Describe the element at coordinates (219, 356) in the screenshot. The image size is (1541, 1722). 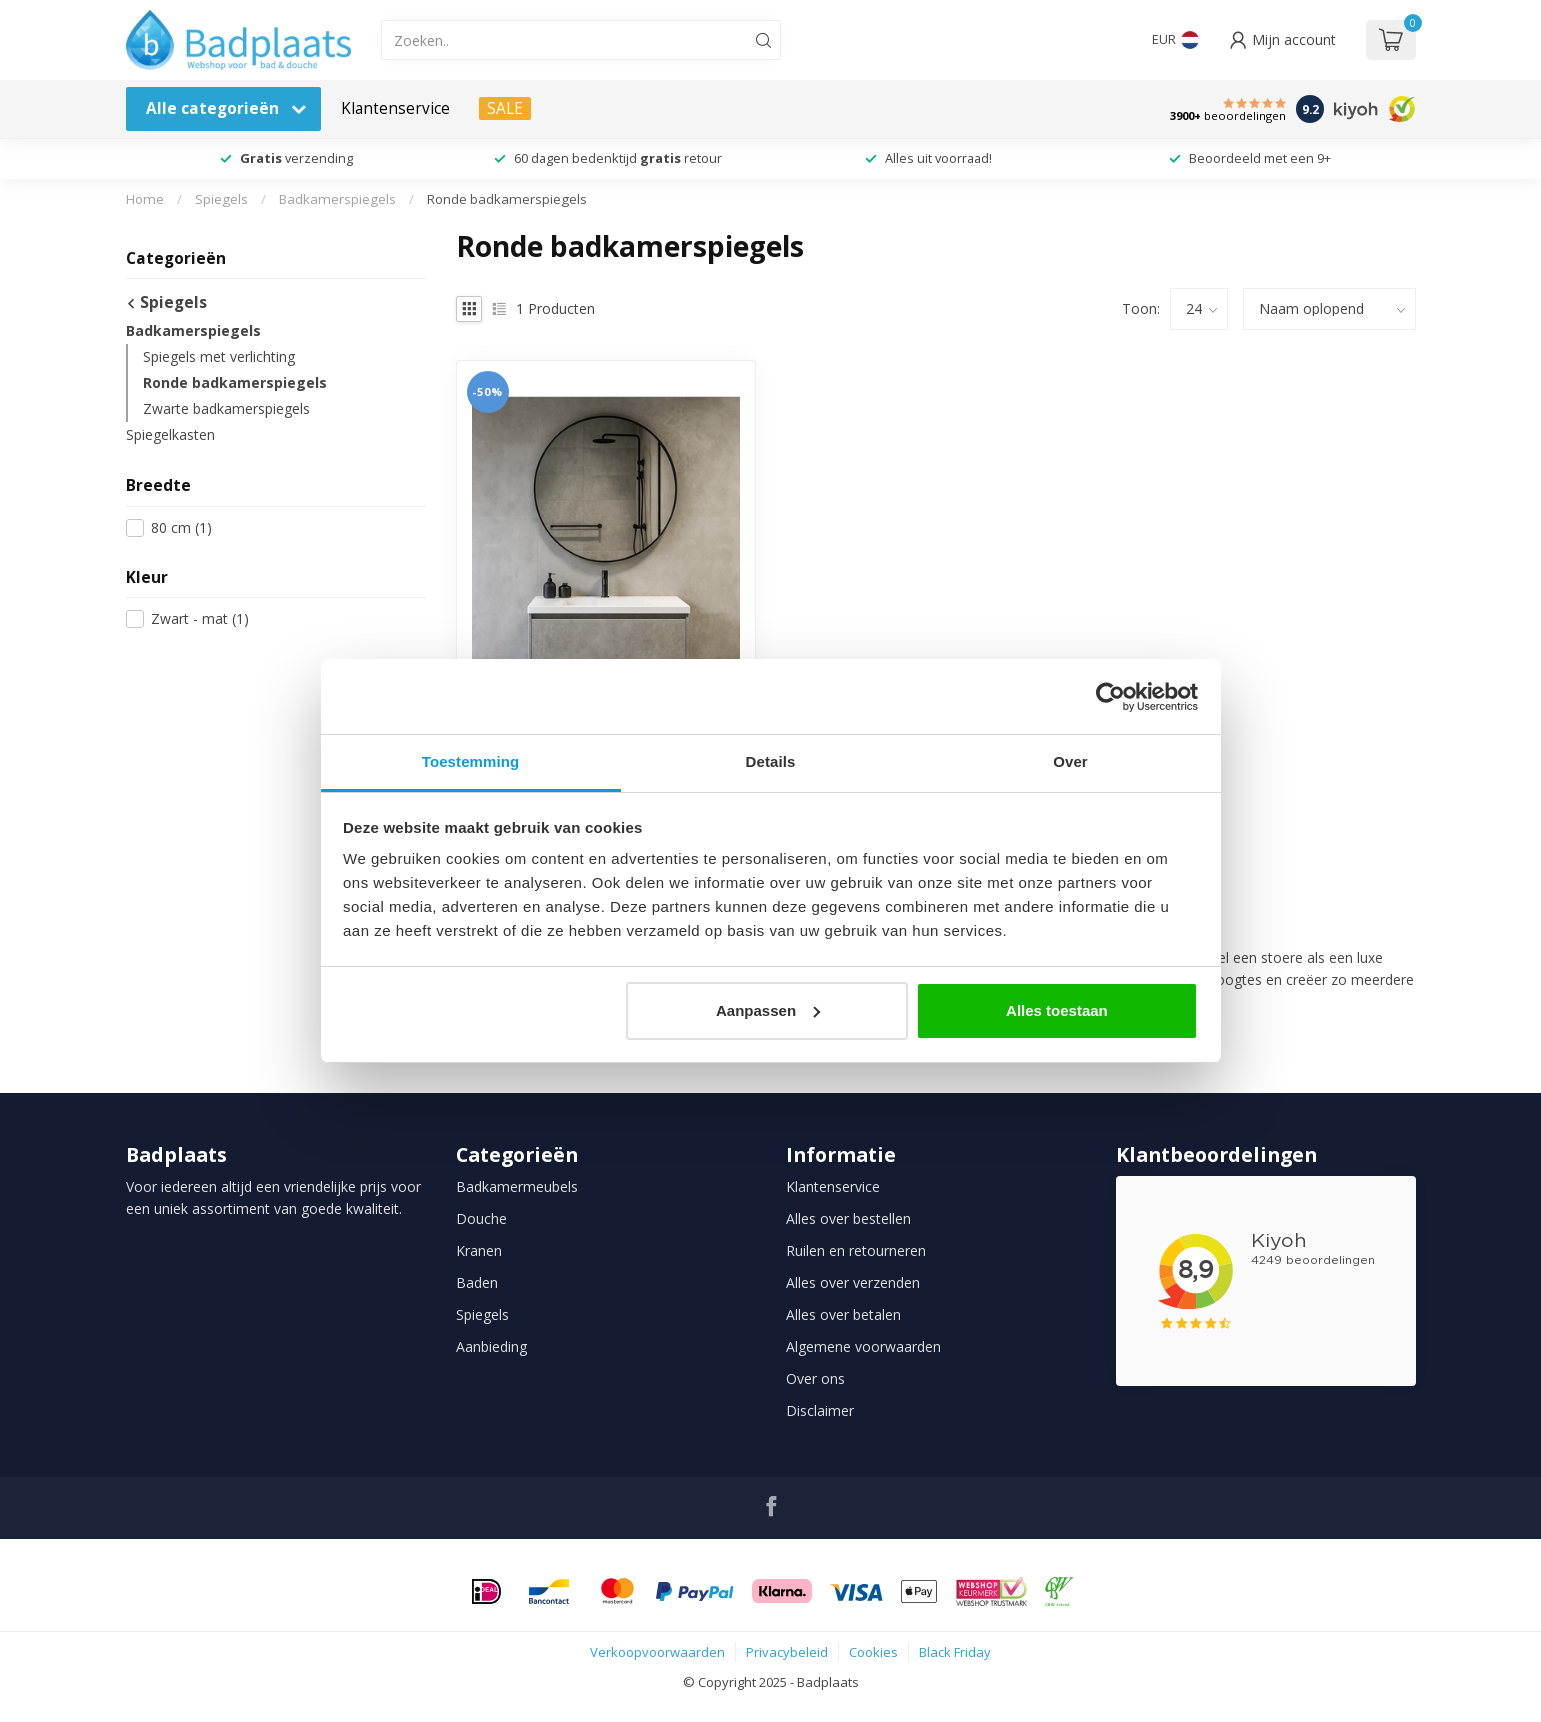
I see `Spiegels met verlichting` at that location.